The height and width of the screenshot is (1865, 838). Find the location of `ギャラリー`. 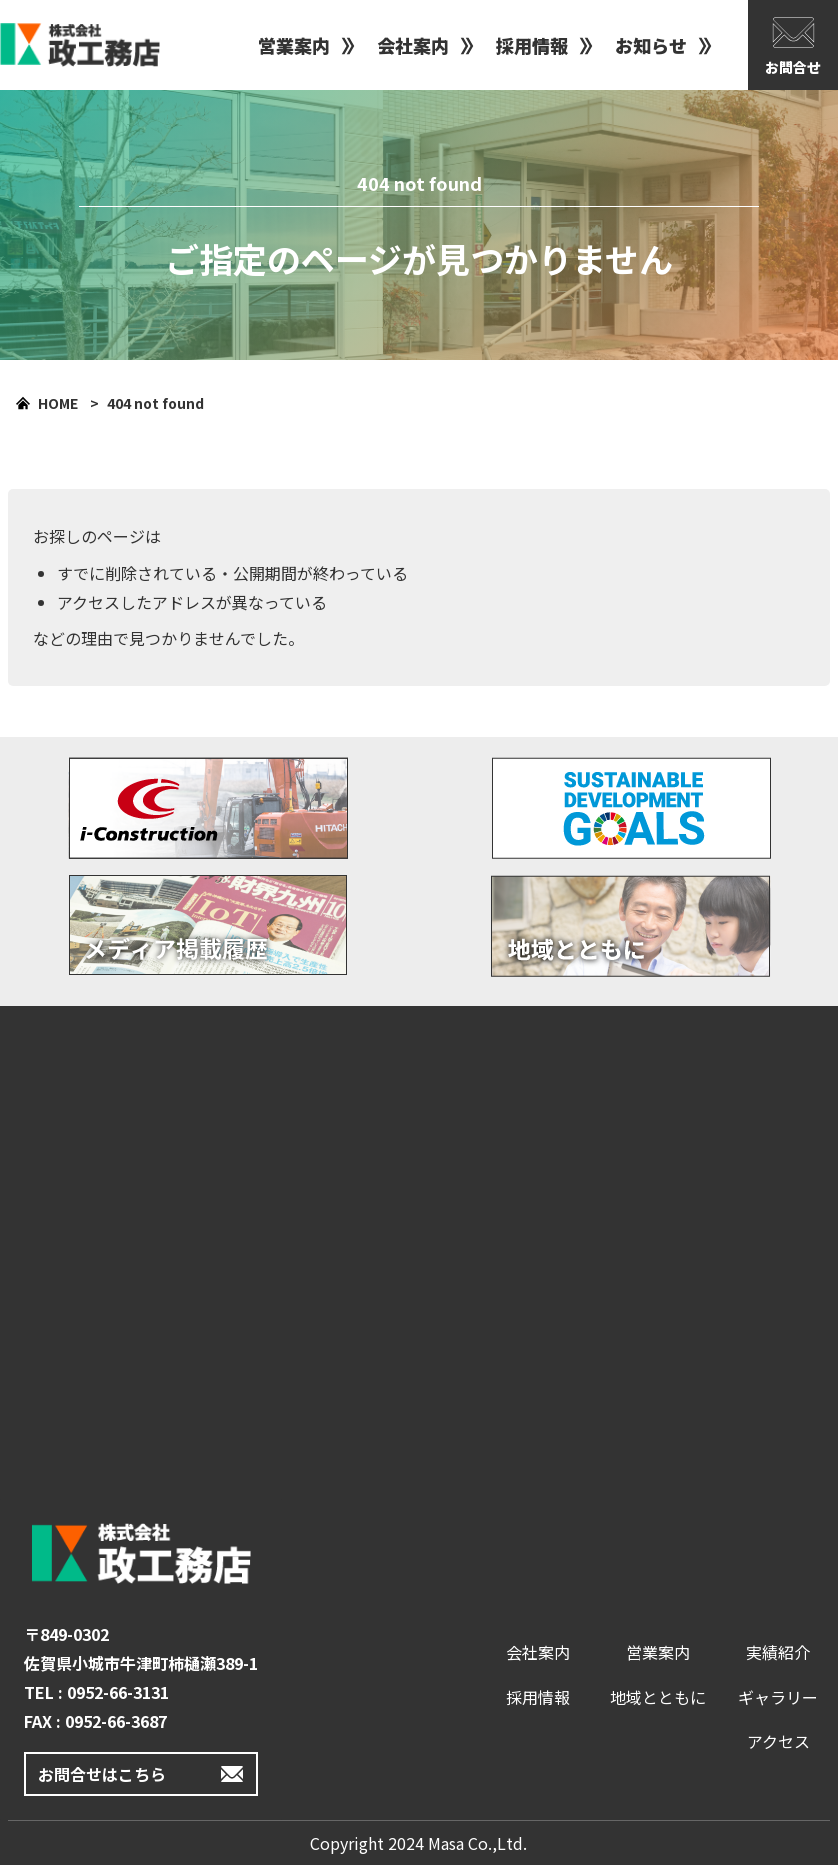

ギャラリー is located at coordinates (778, 1697).